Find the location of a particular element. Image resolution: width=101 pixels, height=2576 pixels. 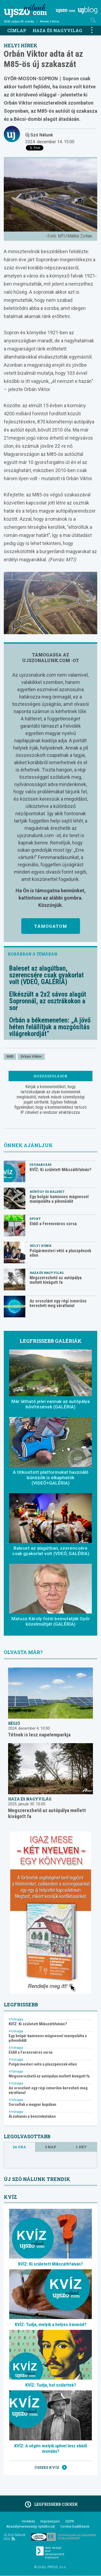

Cookie beállítások is located at coordinates (74, 2526).